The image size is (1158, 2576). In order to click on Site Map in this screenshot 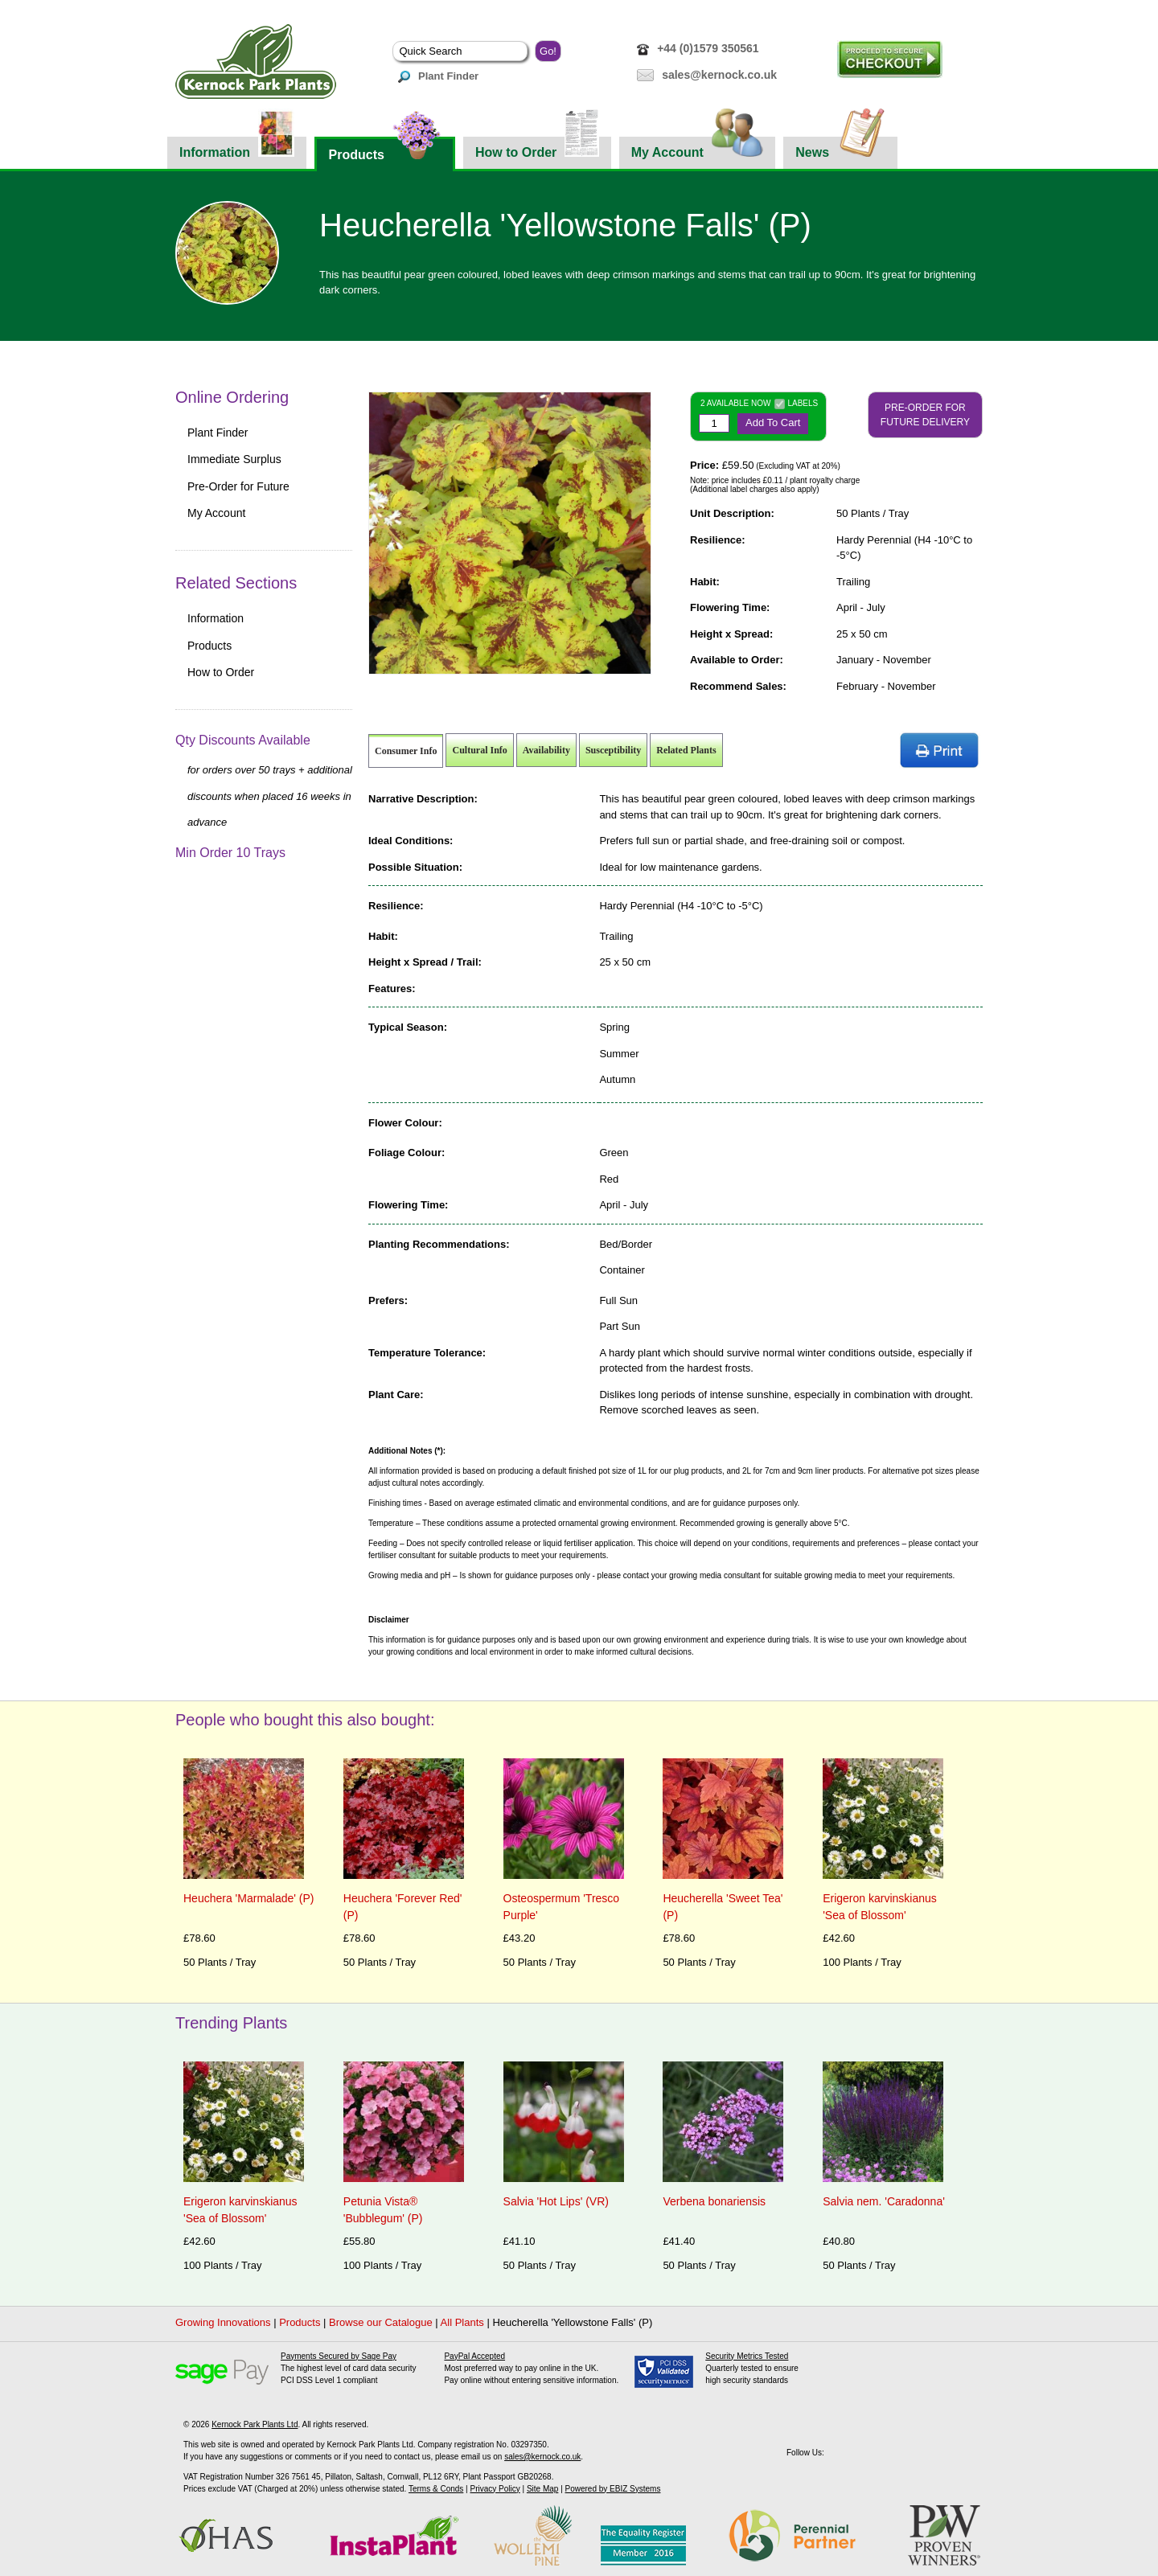, I will do `click(542, 2488)`.